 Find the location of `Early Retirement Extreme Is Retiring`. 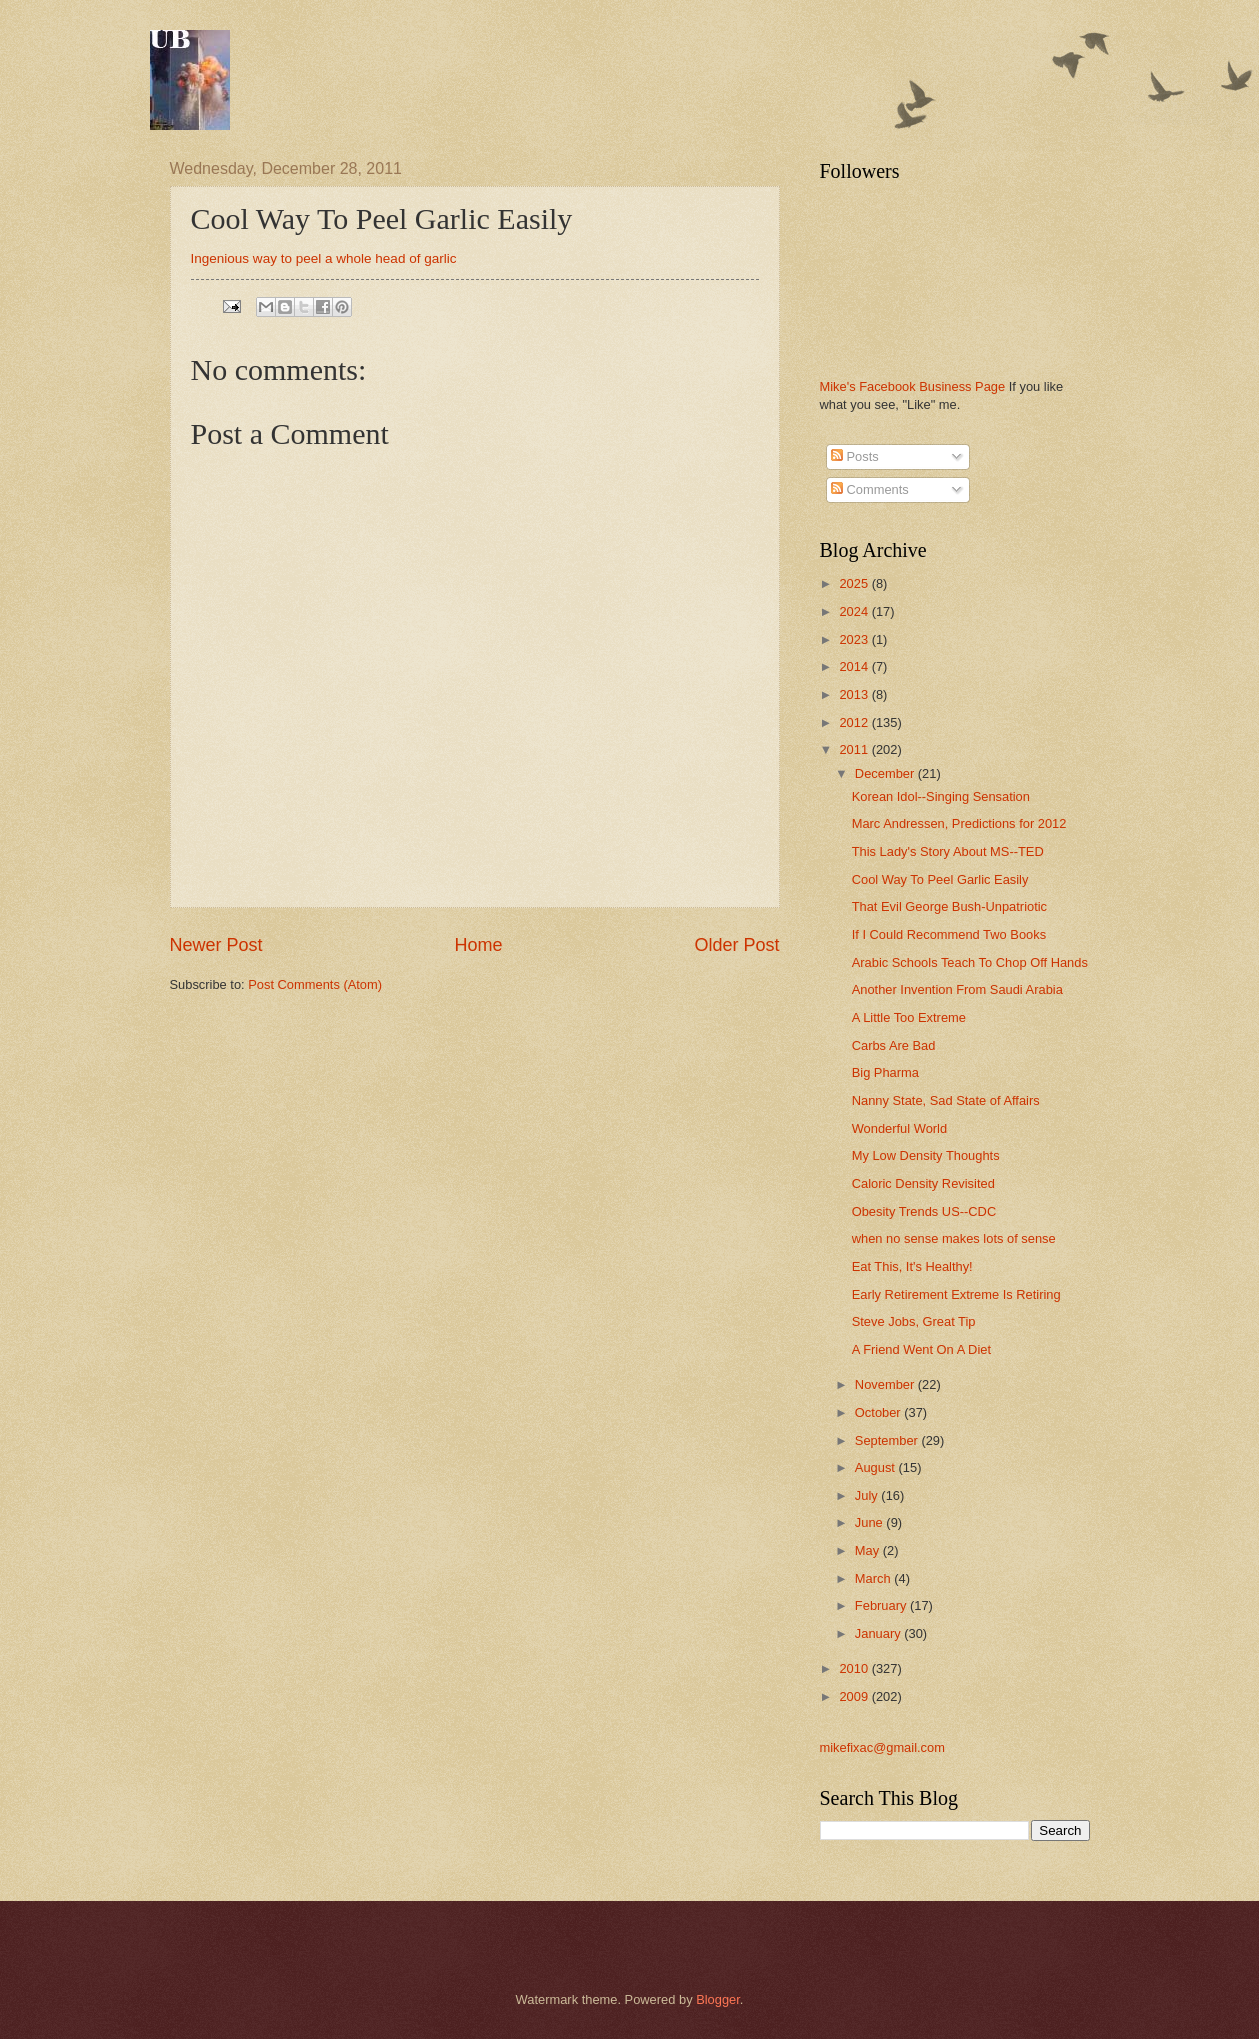

Early Retirement Extreme Is Retiring is located at coordinates (956, 1294).